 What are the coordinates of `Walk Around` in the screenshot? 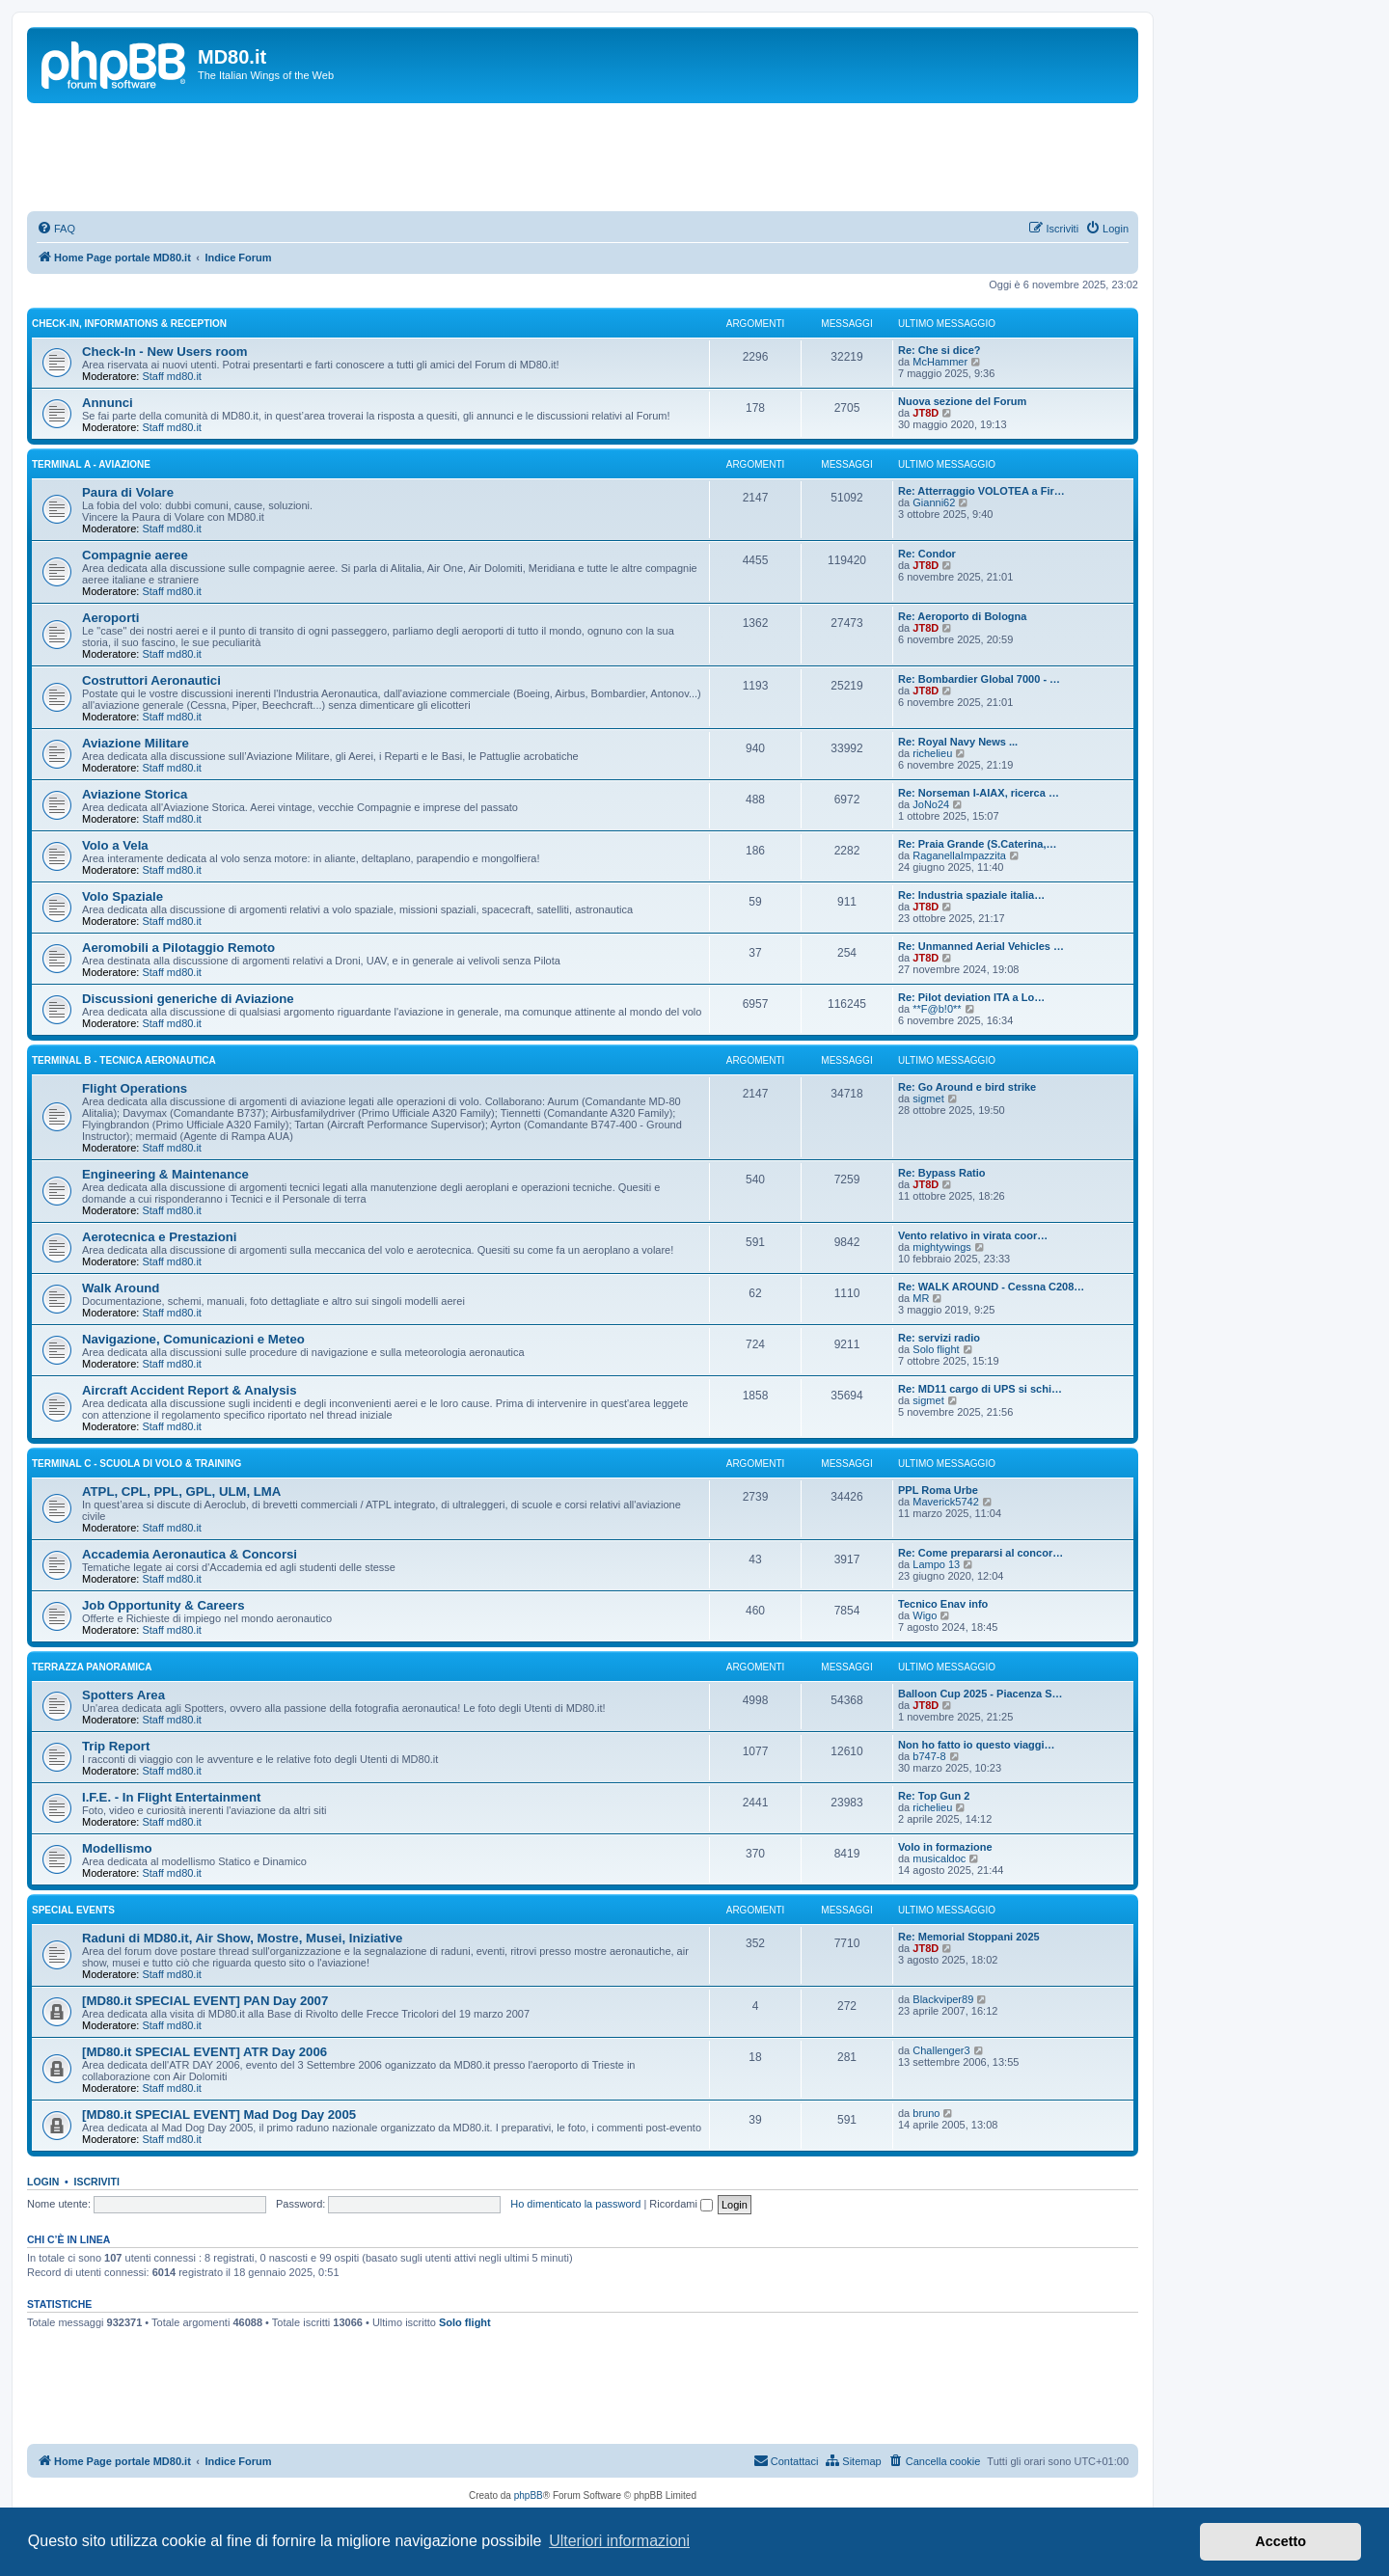 It's located at (120, 1288).